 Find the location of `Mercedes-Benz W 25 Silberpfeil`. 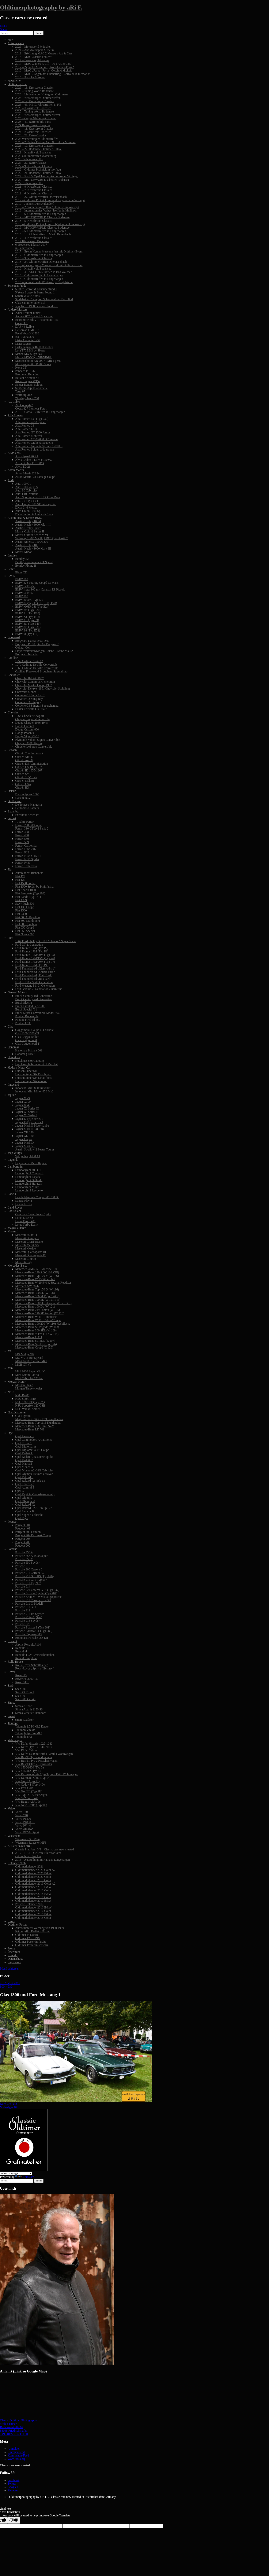

Mercedes-Benz W 25 Silberpfeil is located at coordinates (35, 1279).